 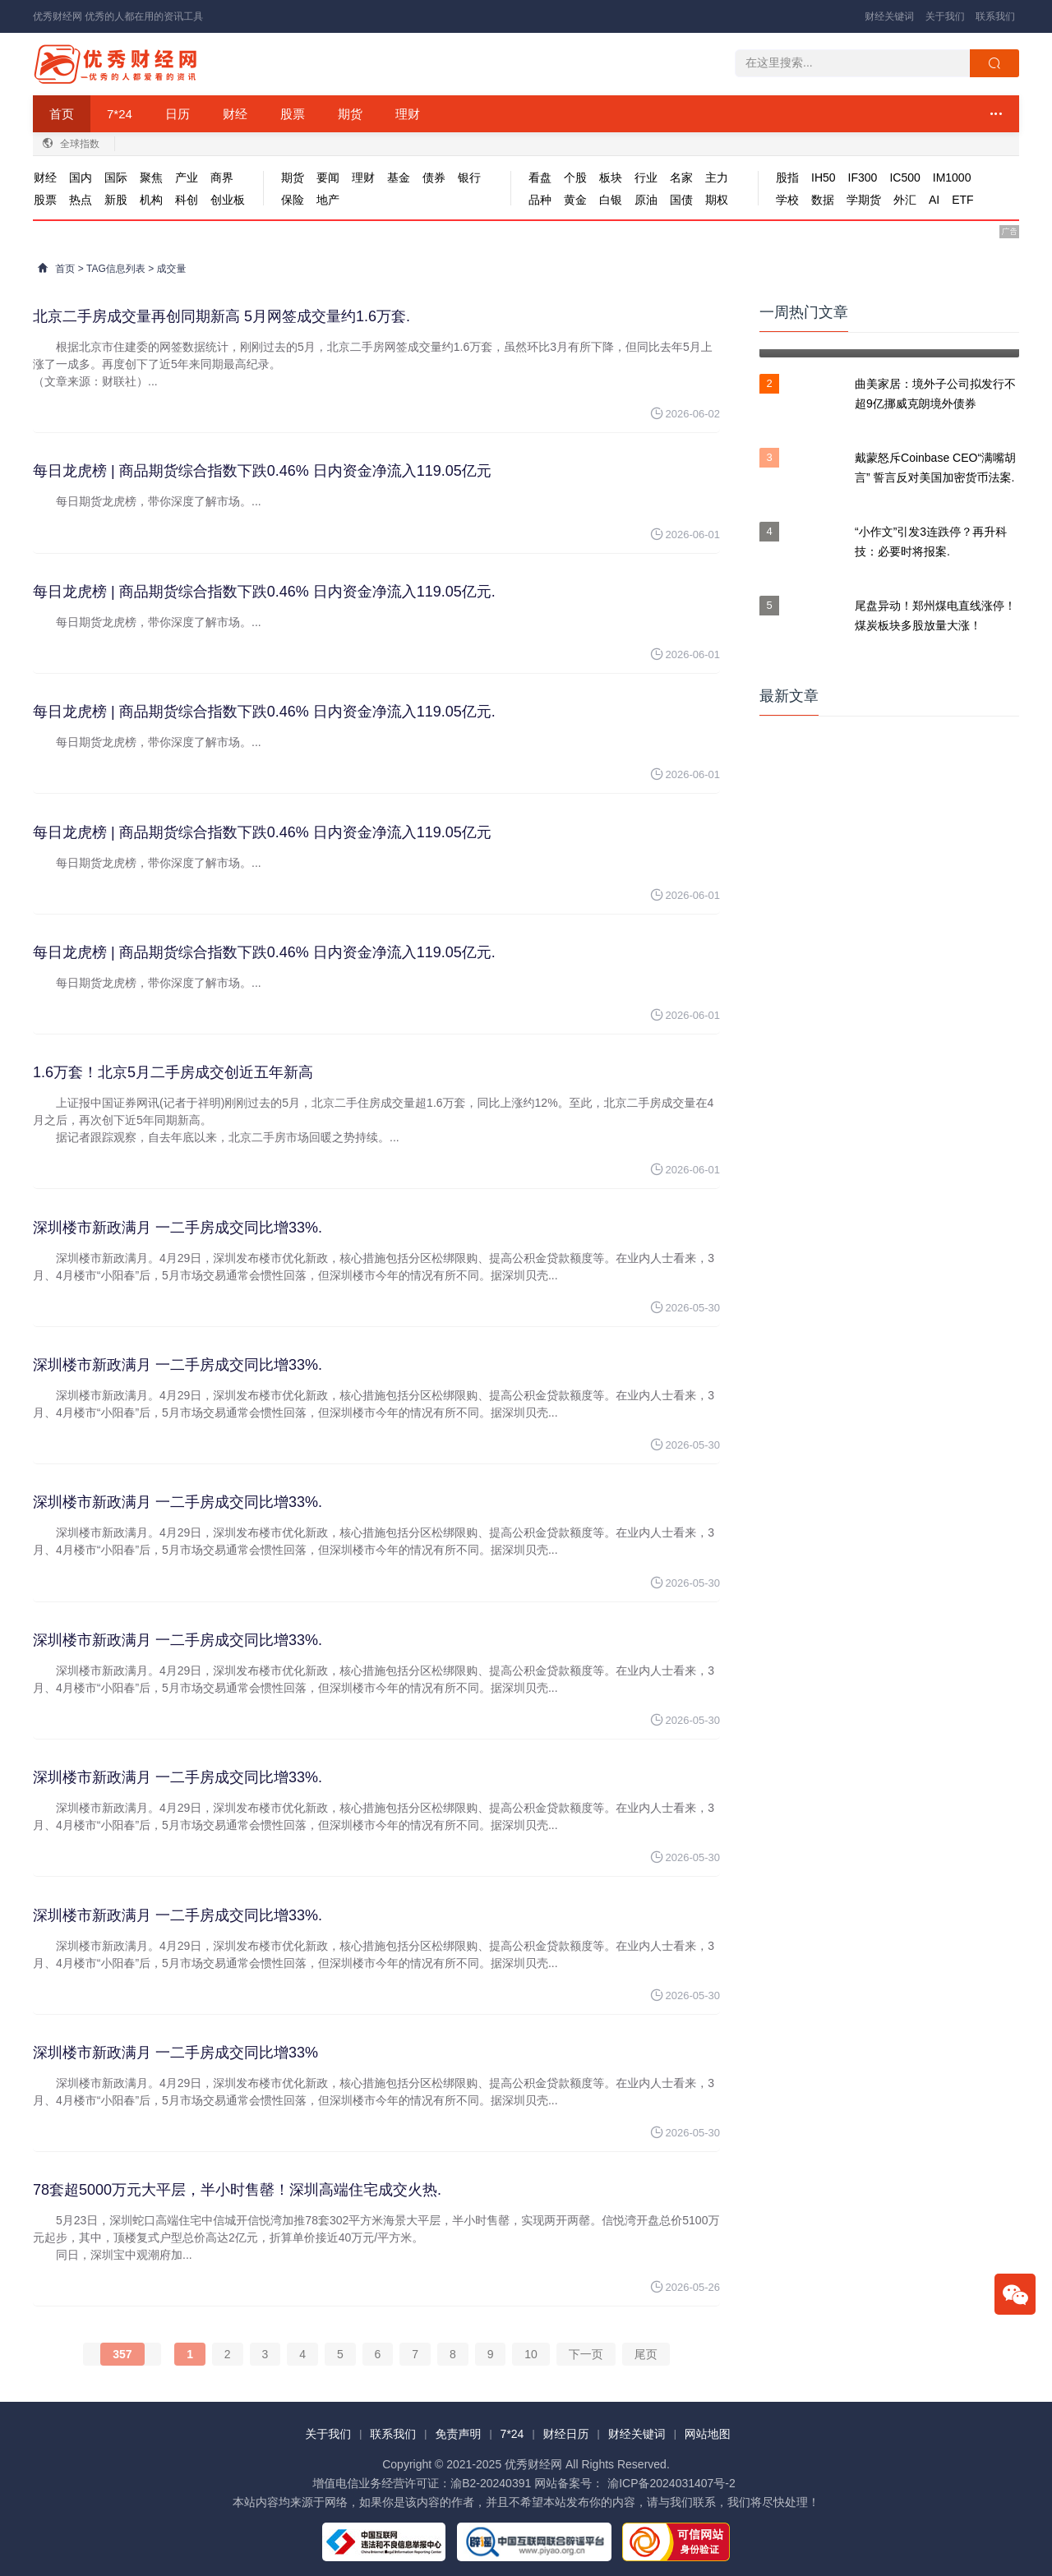 What do you see at coordinates (823, 177) in the screenshot?
I see `IH50` at bounding box center [823, 177].